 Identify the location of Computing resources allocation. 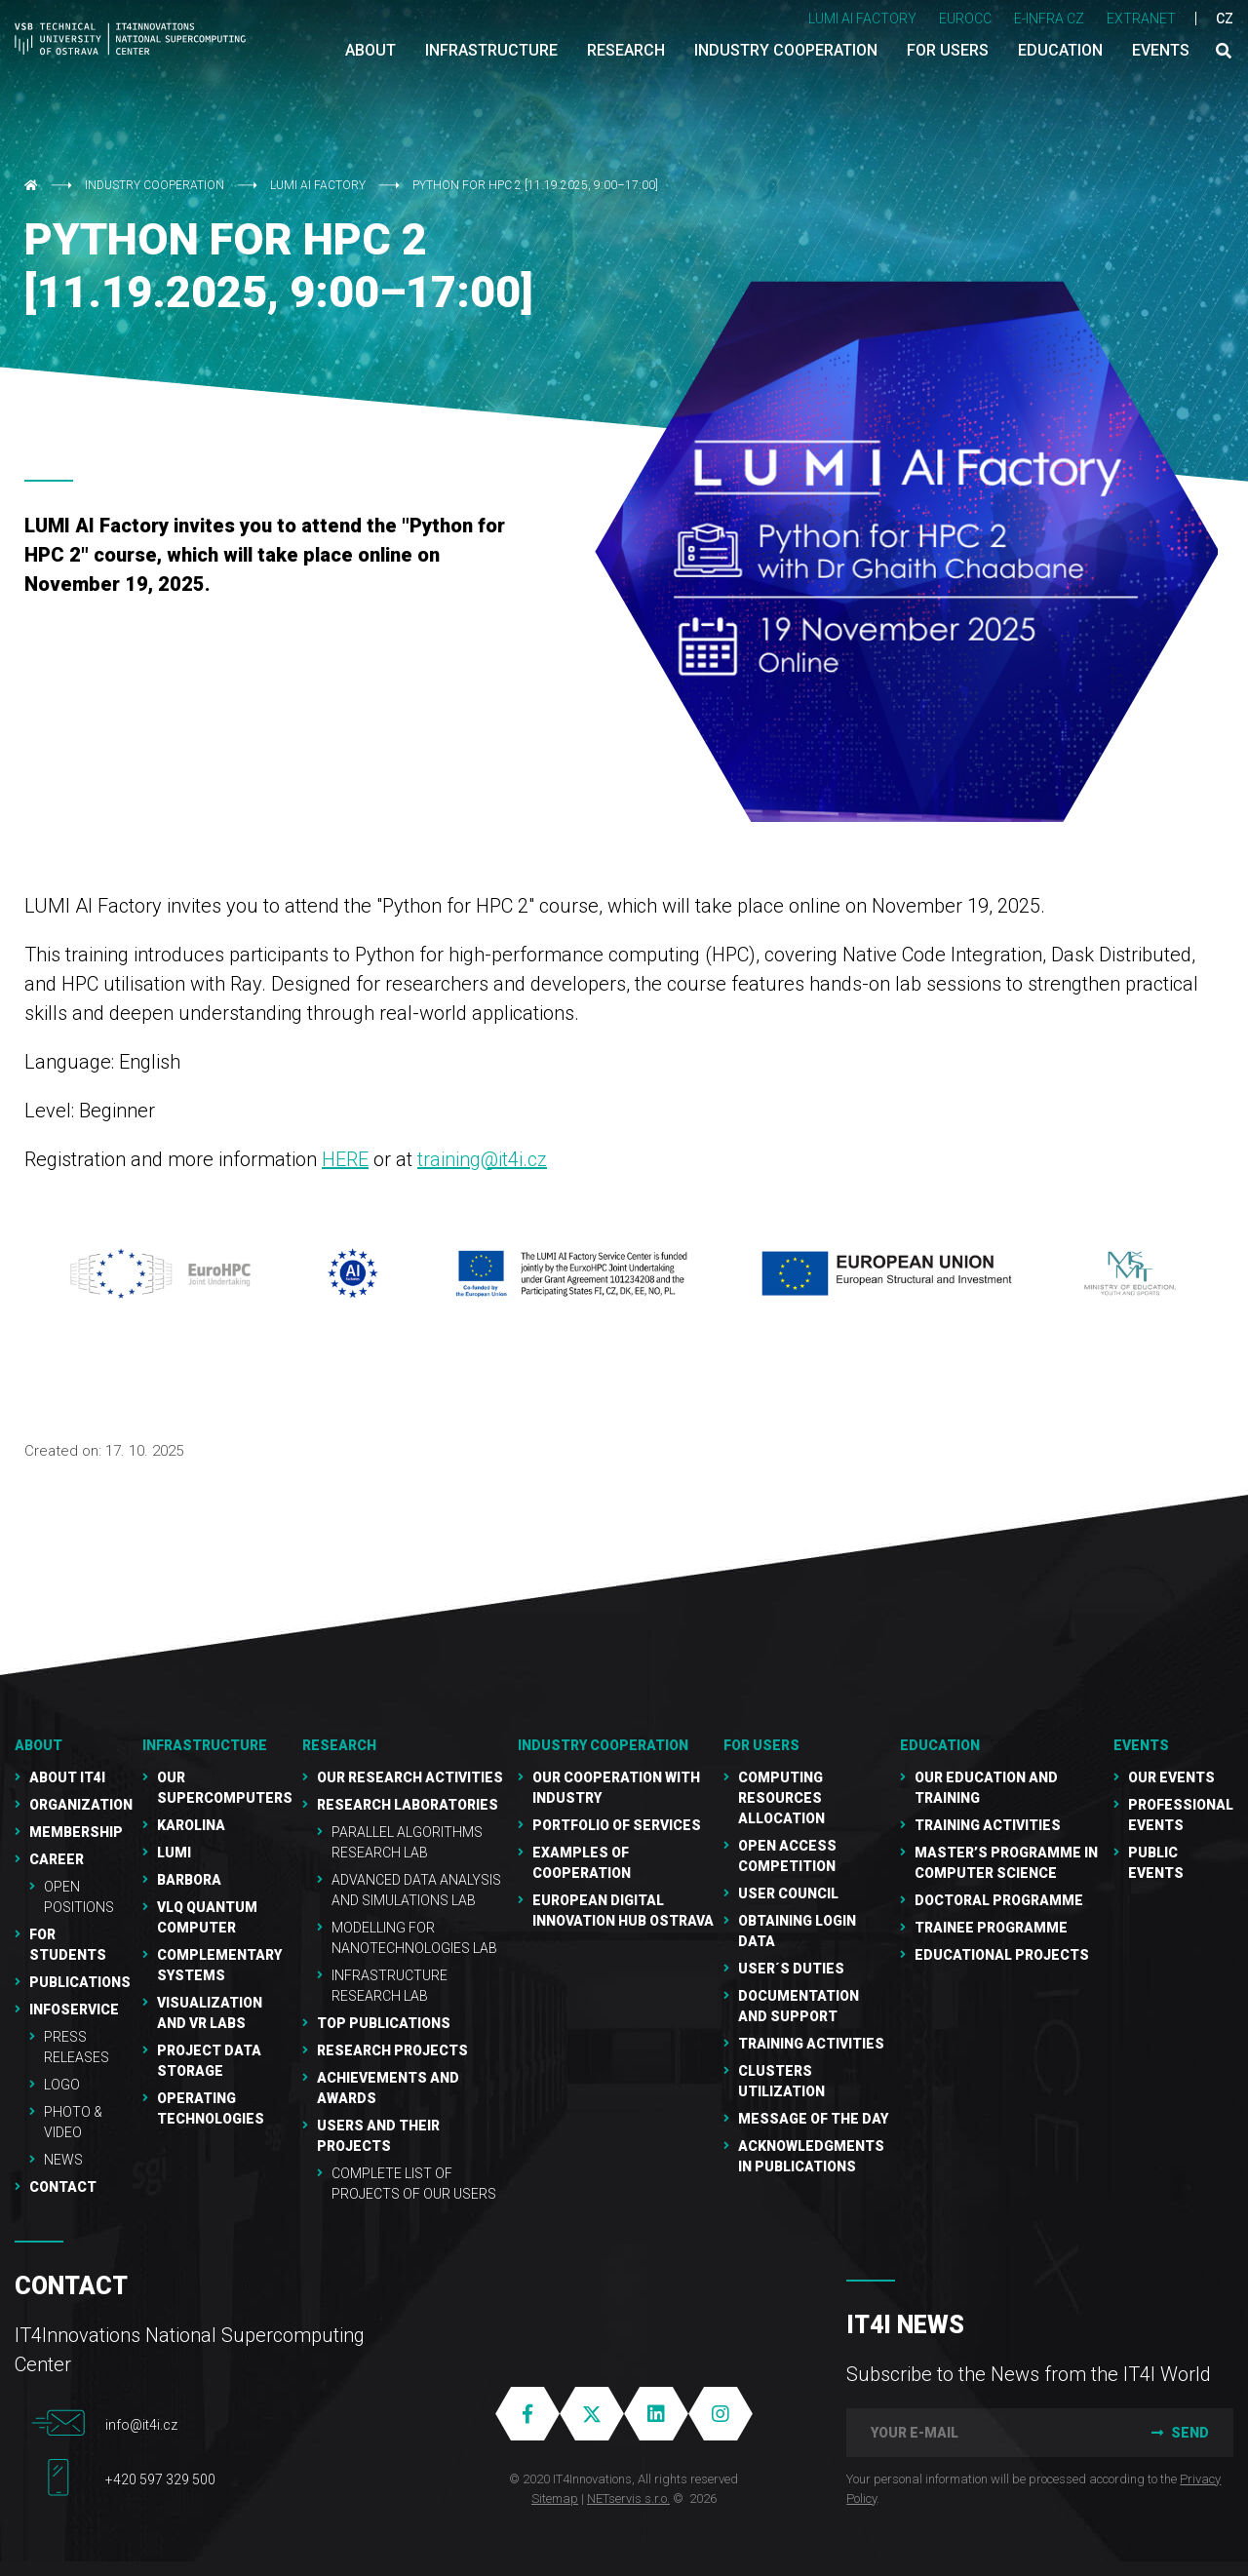
(781, 1798).